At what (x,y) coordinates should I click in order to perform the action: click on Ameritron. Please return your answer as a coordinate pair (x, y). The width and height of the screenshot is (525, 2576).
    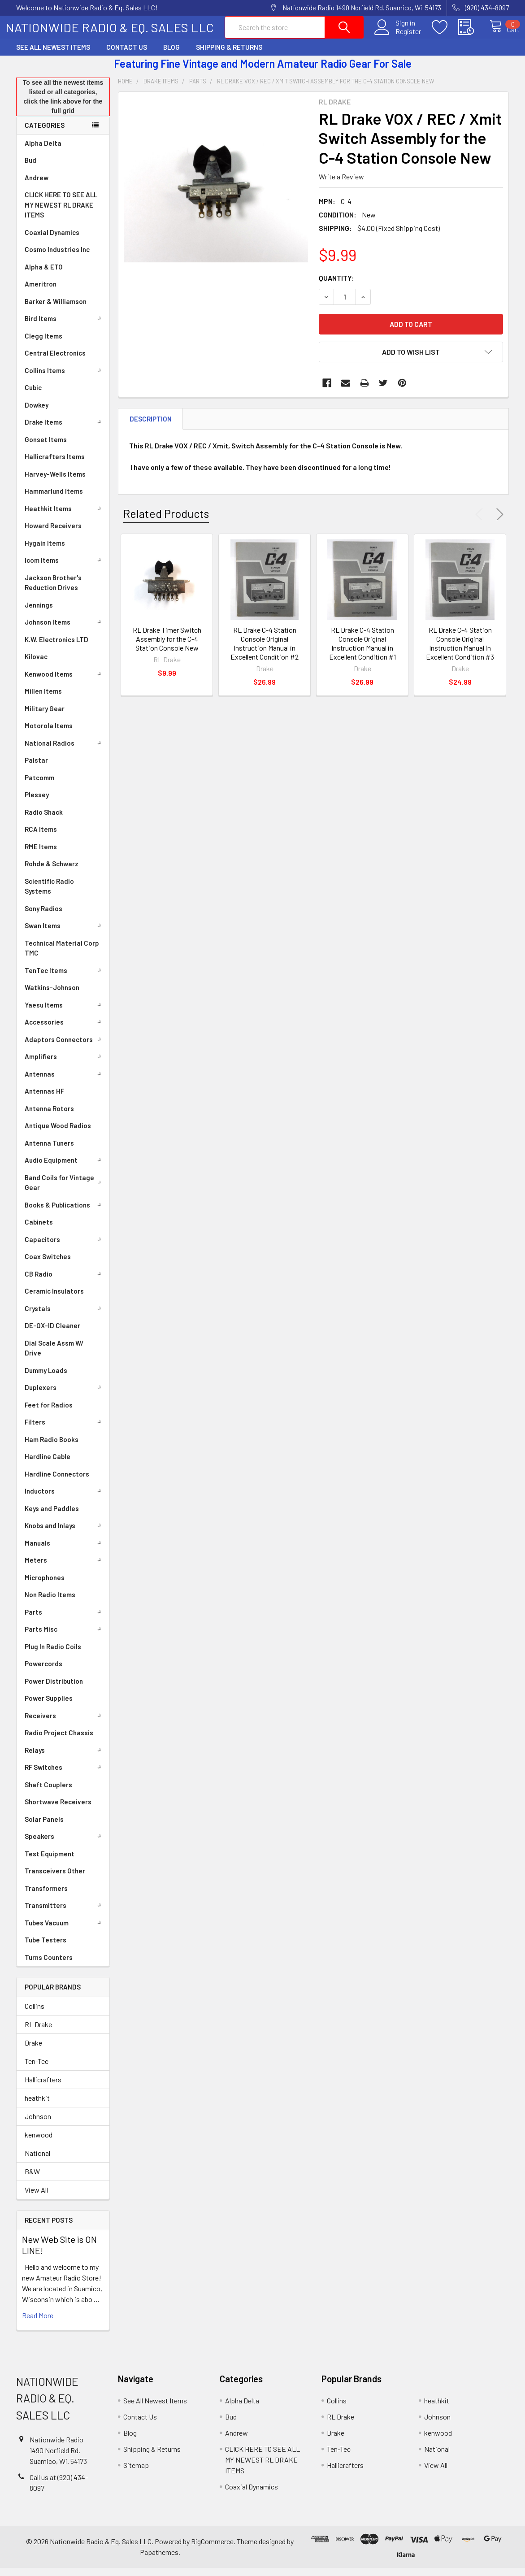
    Looking at the image, I should click on (40, 292).